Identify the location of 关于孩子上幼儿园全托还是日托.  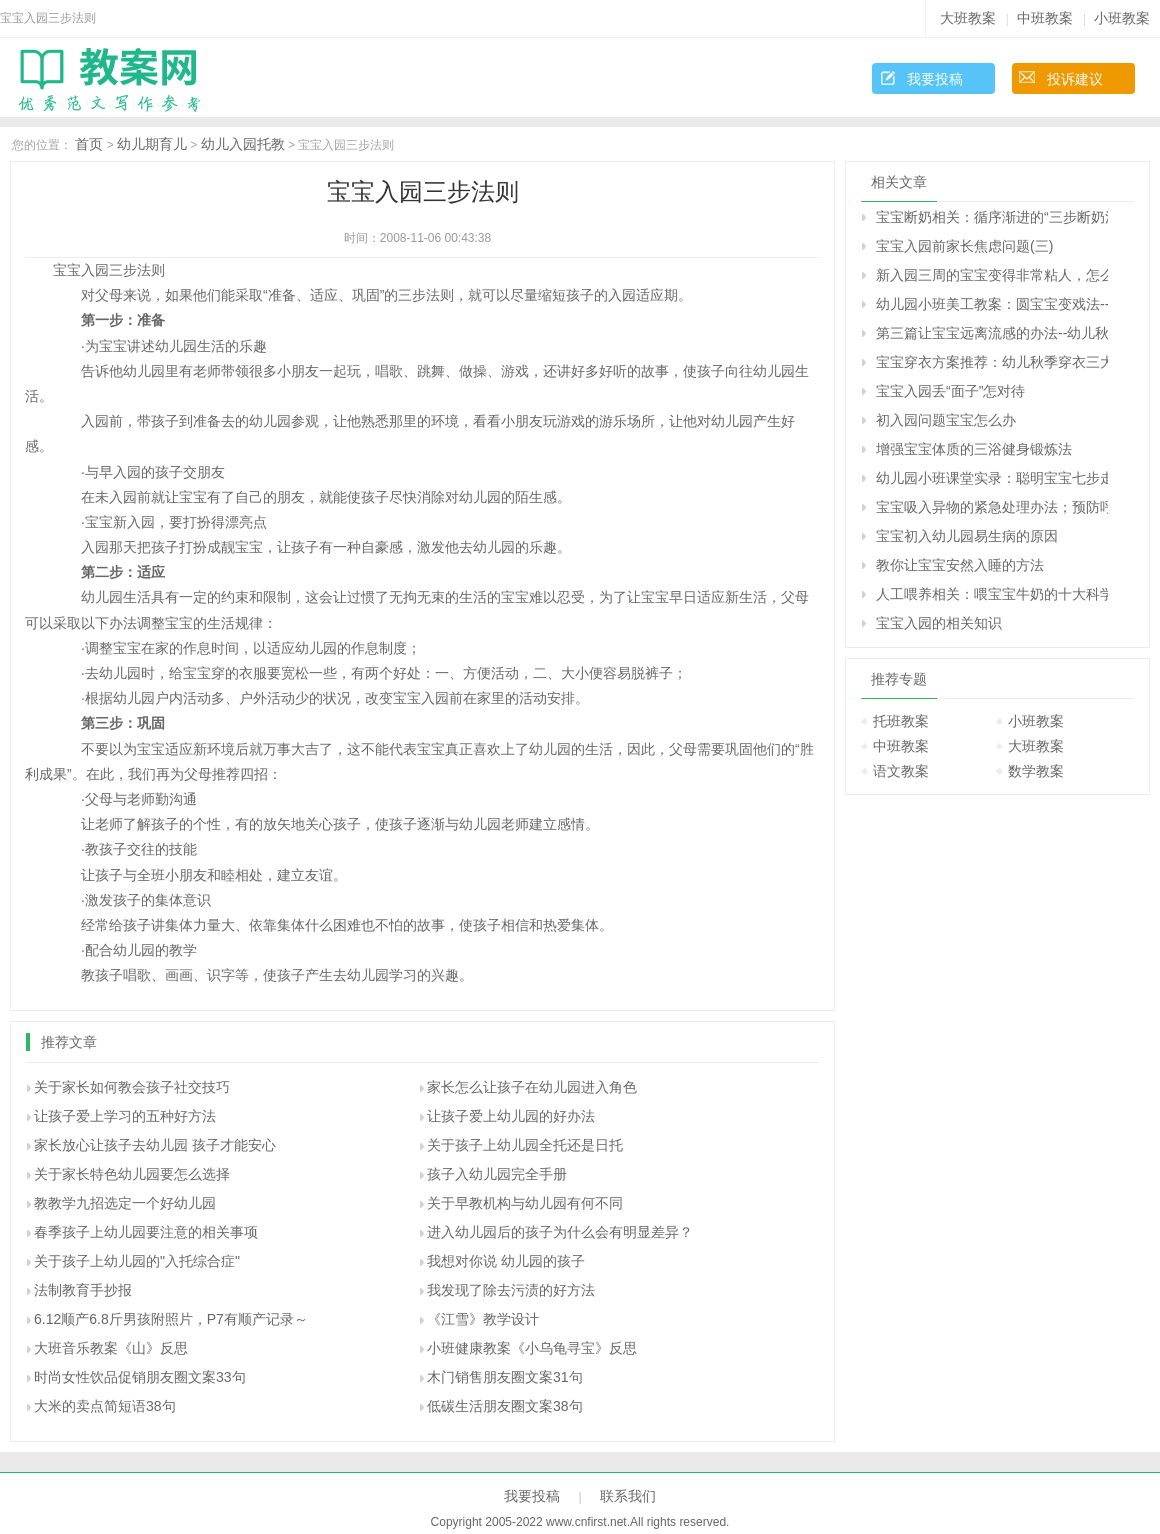
(525, 1145).